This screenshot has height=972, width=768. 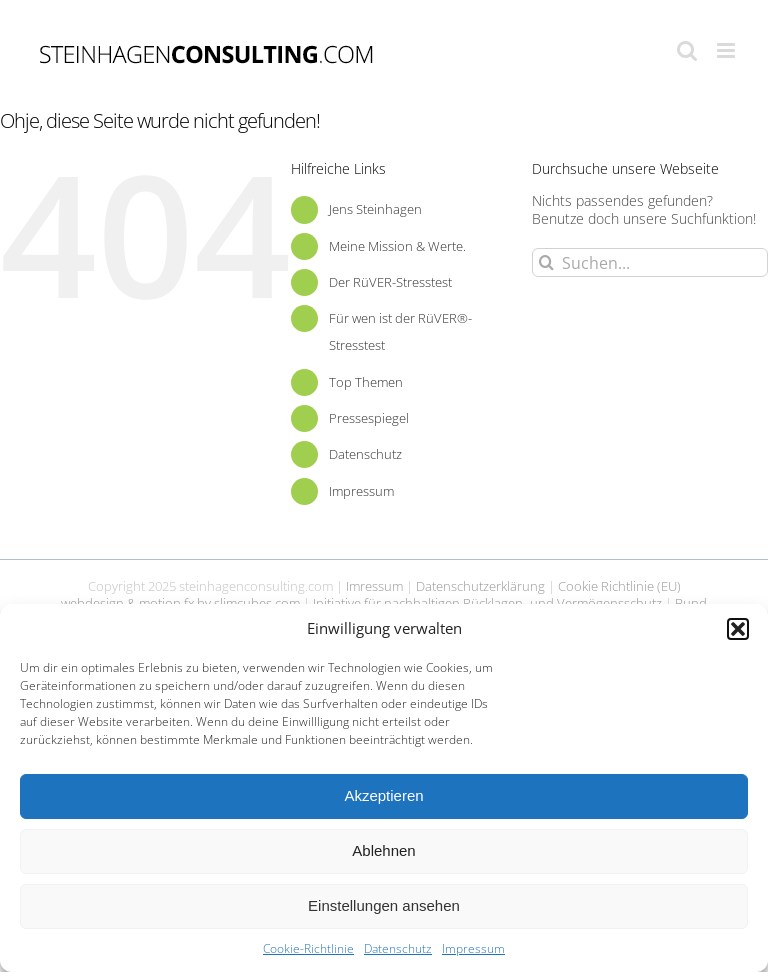 I want to click on [button], so click(x=738, y=629).